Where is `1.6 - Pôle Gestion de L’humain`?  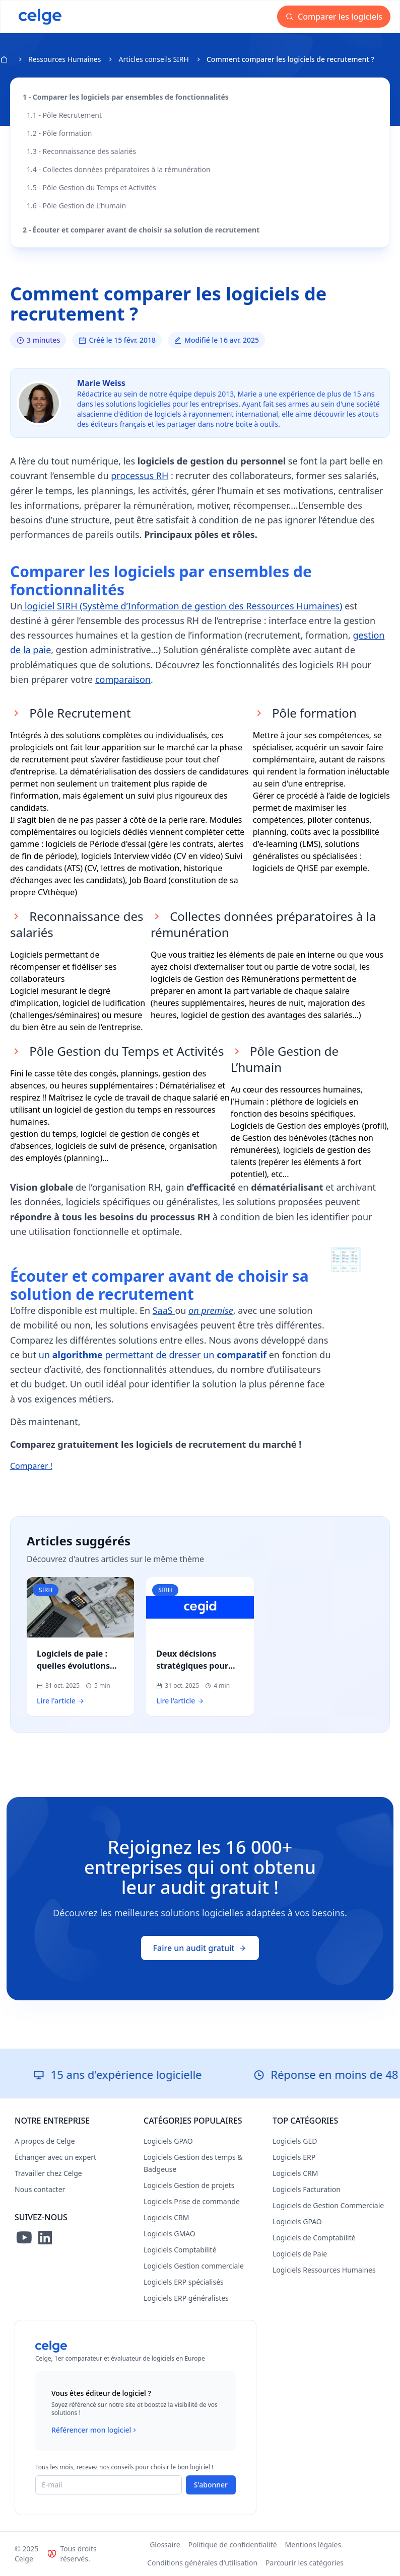
1.6 - Pôle Gestion de L’humain is located at coordinates (76, 205).